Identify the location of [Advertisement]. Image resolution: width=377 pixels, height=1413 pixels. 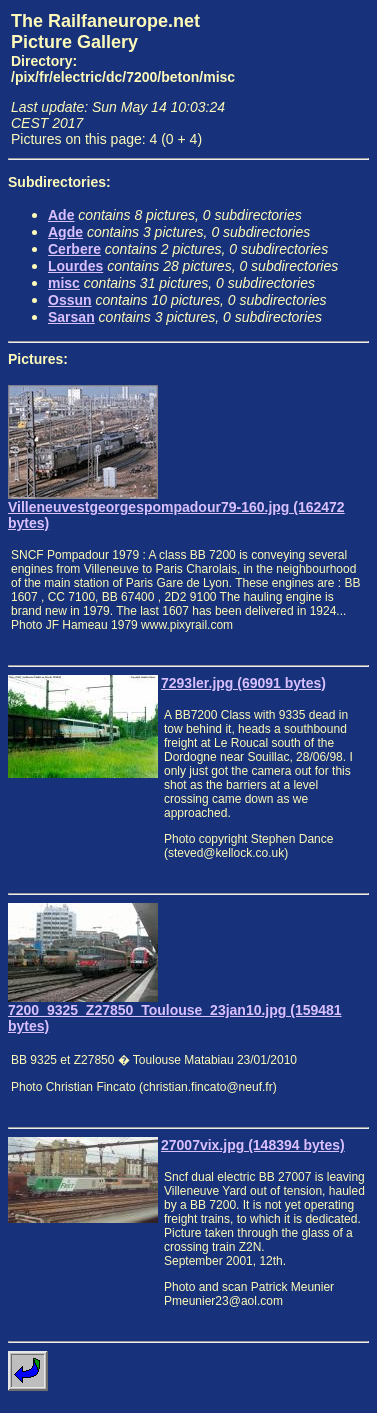
(306, 73).